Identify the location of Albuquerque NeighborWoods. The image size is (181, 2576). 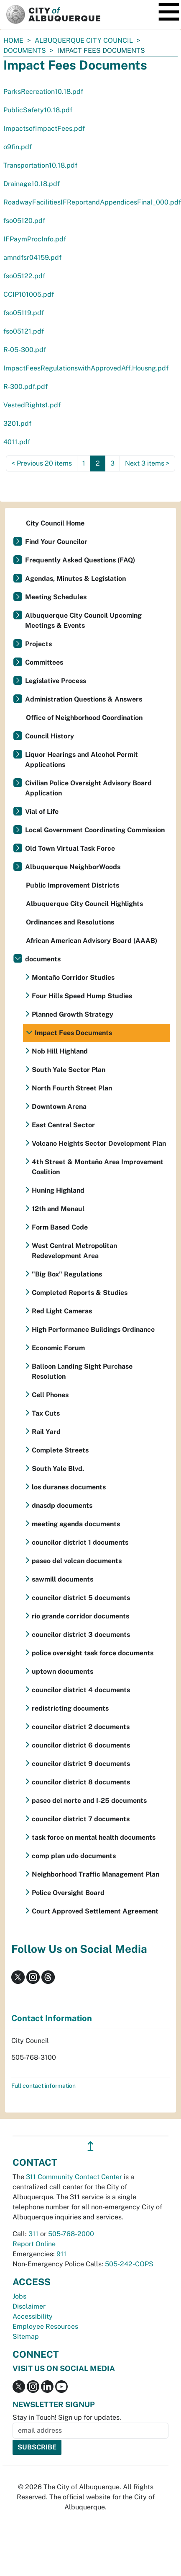
(72, 867).